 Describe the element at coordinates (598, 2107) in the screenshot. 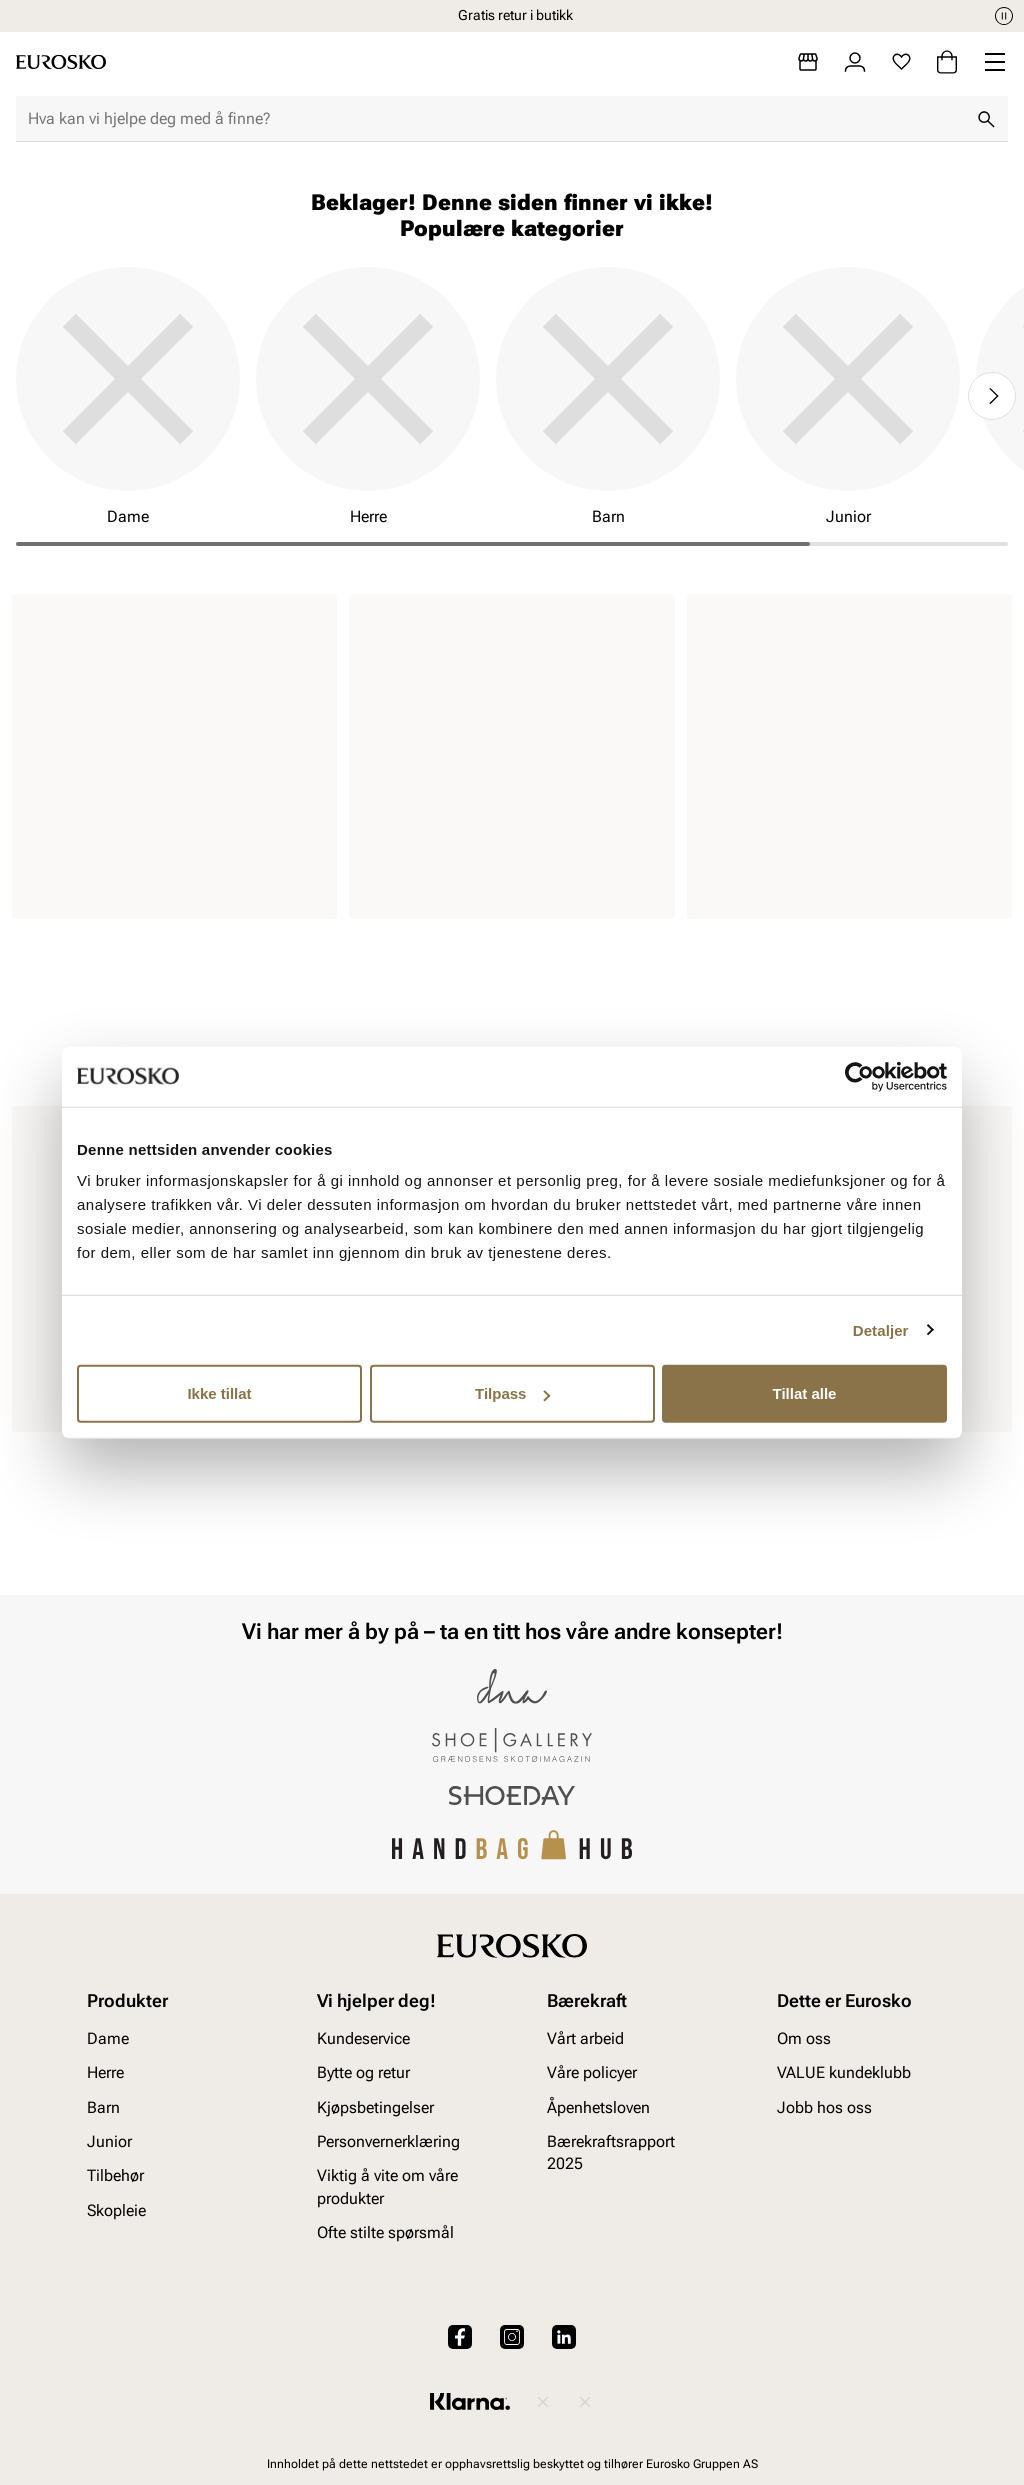

I see `Åpenhetsloven` at that location.